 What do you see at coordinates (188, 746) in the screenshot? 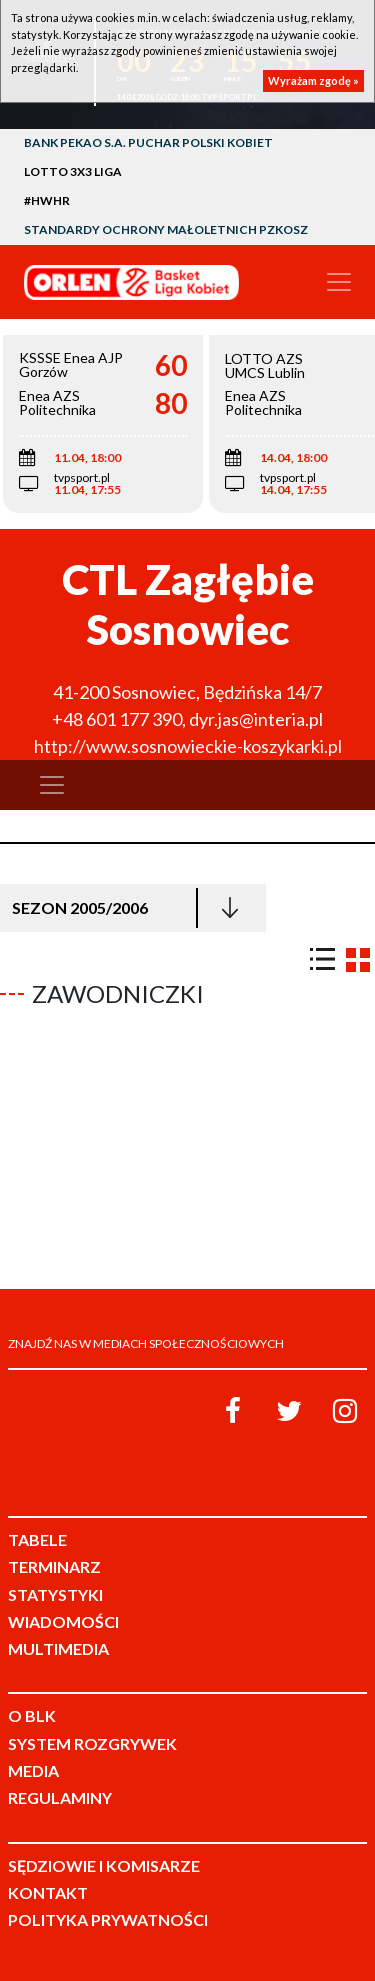
I see `http://www.sosnowieckie-koszykarki.pl` at bounding box center [188, 746].